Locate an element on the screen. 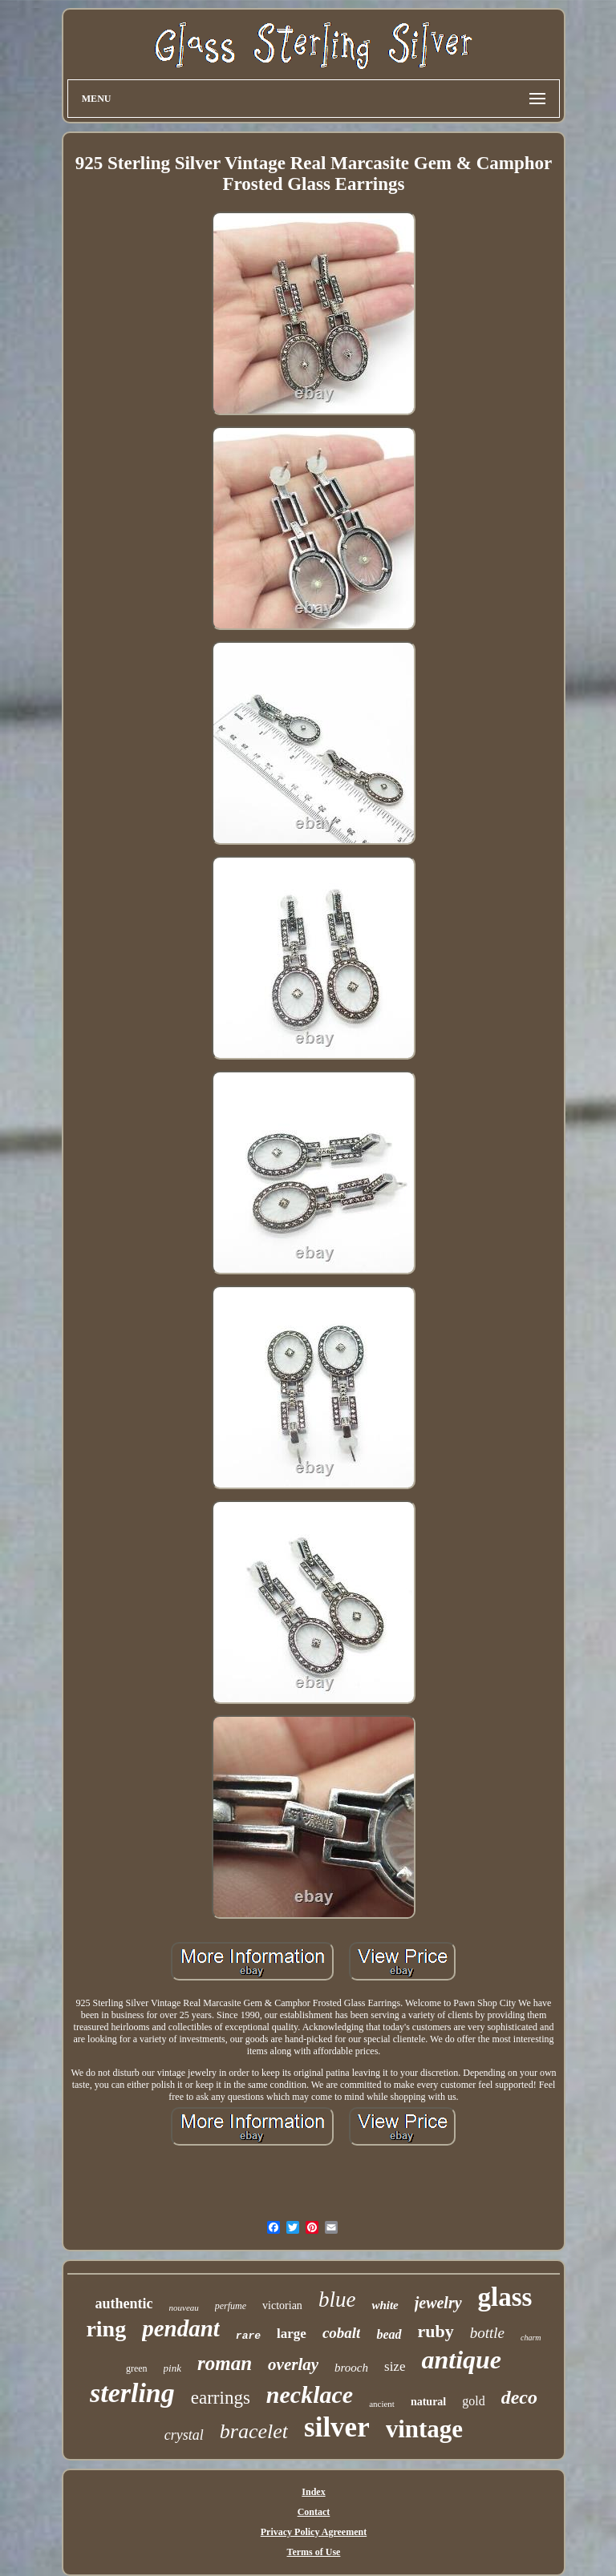 The image size is (616, 2576). silver is located at coordinates (337, 2427).